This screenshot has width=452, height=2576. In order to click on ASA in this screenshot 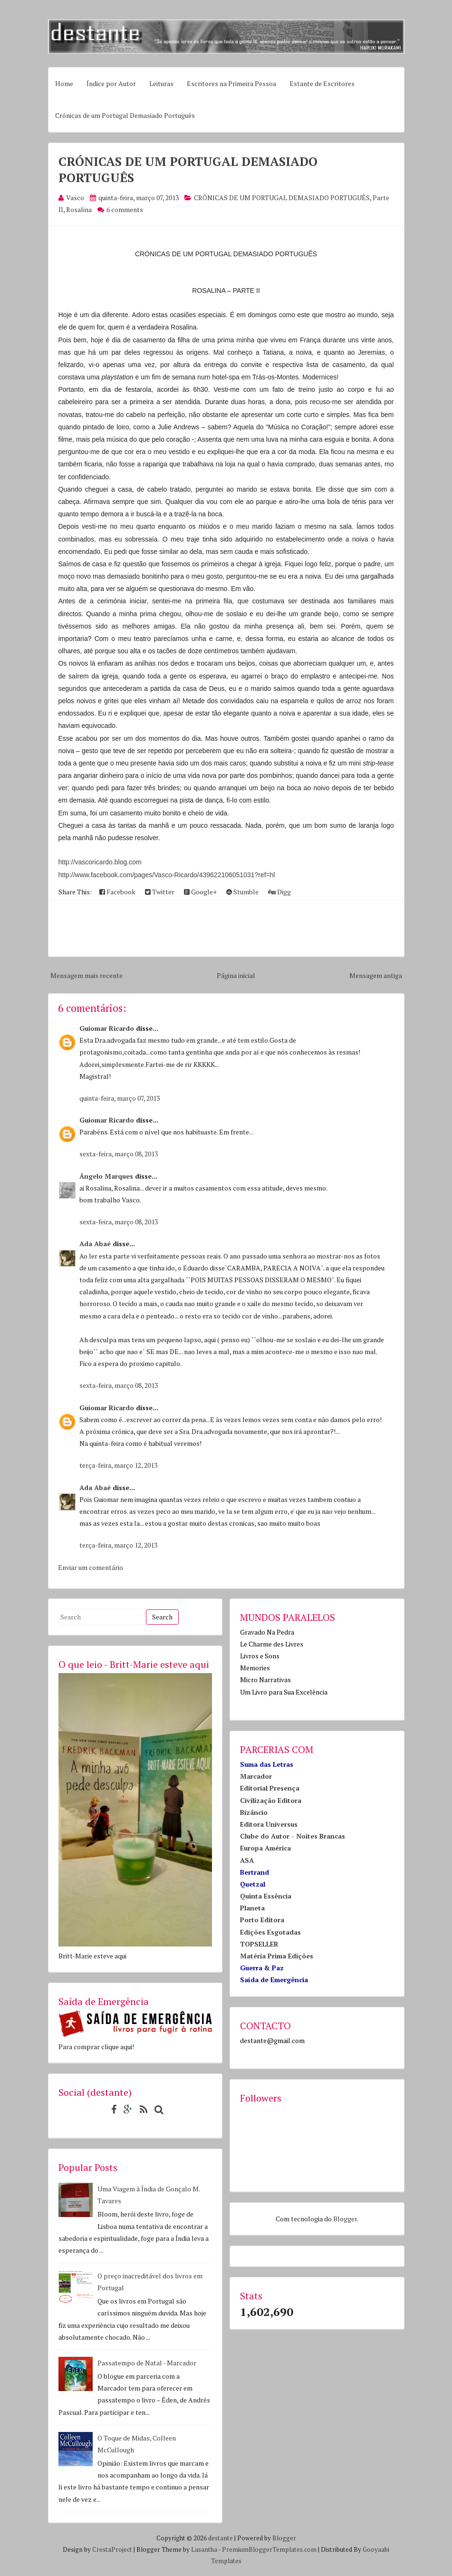, I will do `click(247, 1860)`.